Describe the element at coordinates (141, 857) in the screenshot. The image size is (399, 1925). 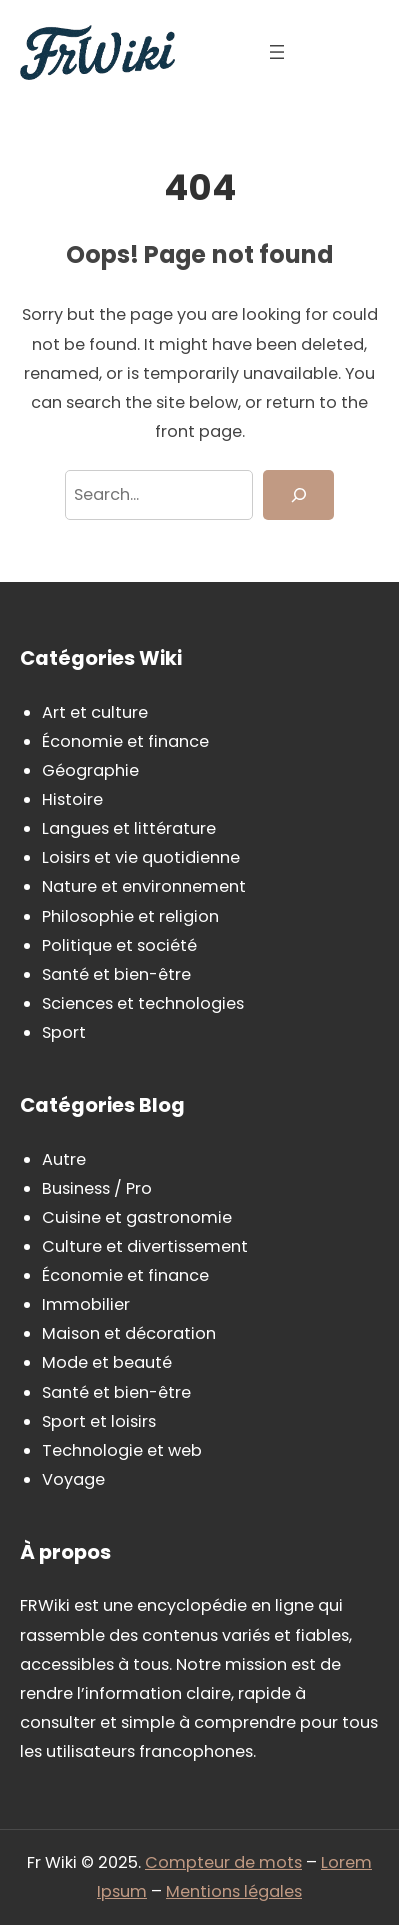
I see `Loisirs et vie quotidienne` at that location.